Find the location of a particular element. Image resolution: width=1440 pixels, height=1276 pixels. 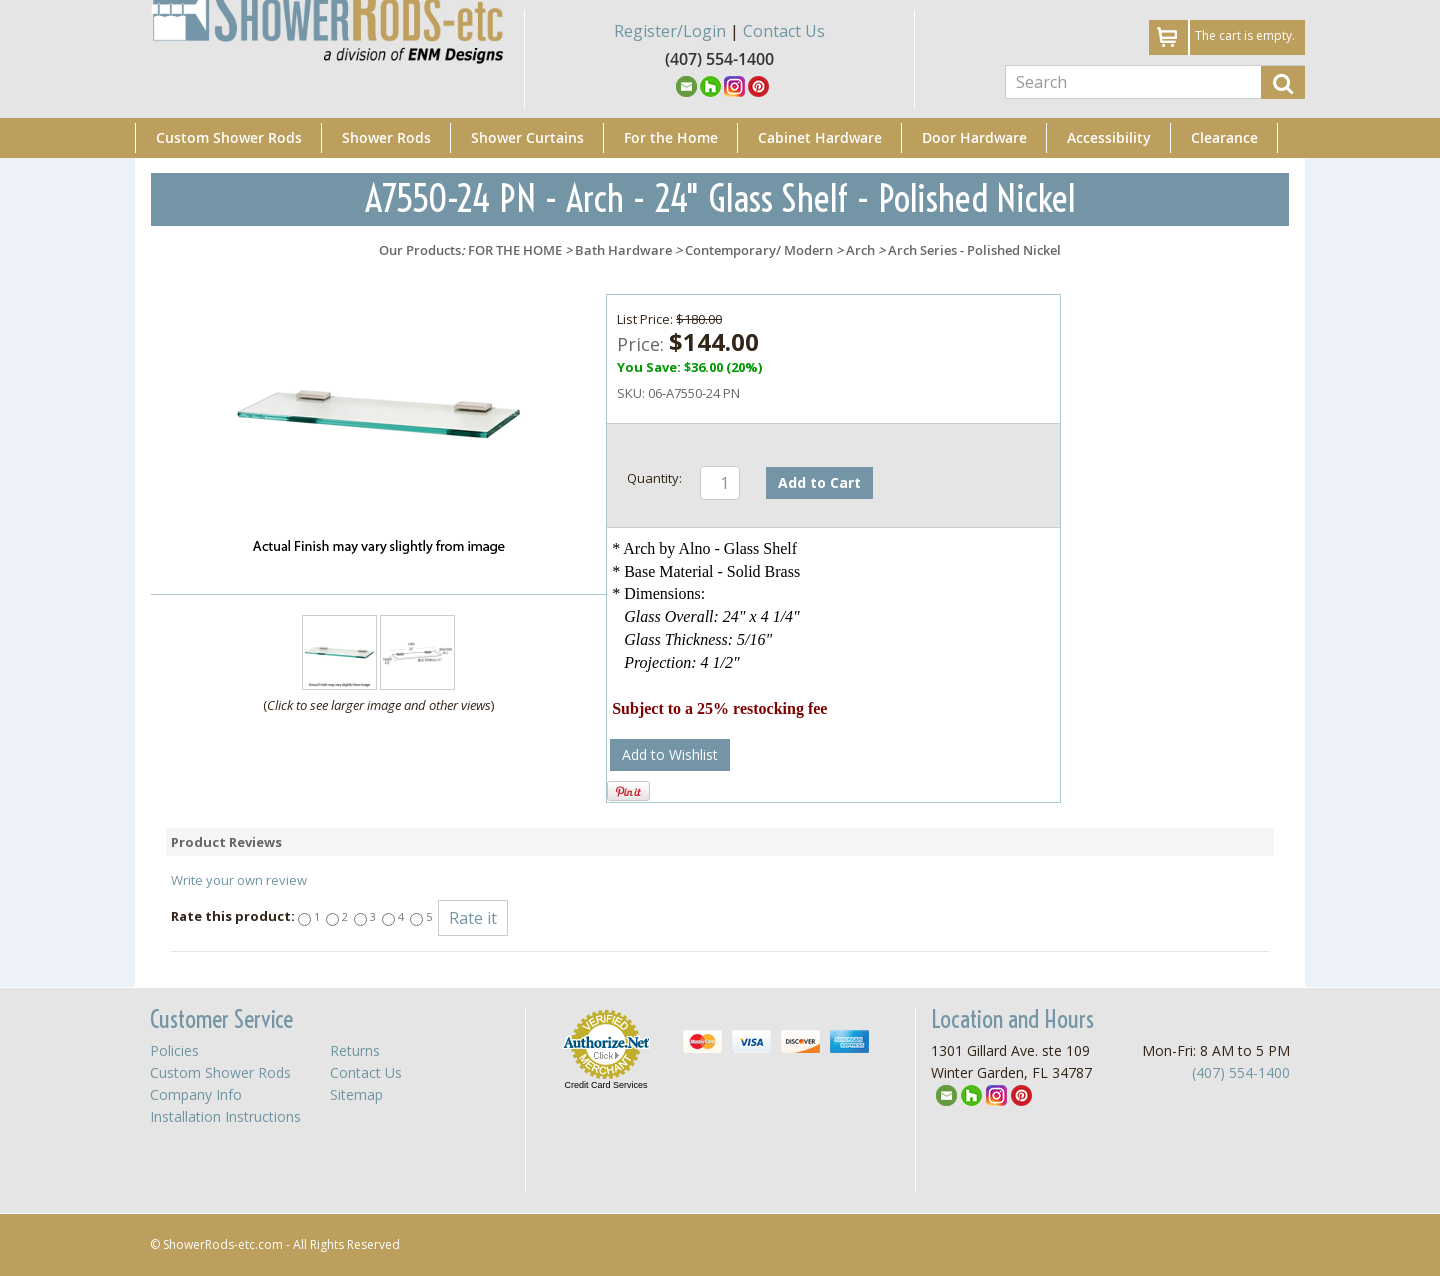

Custom Shower Rods is located at coordinates (229, 137).